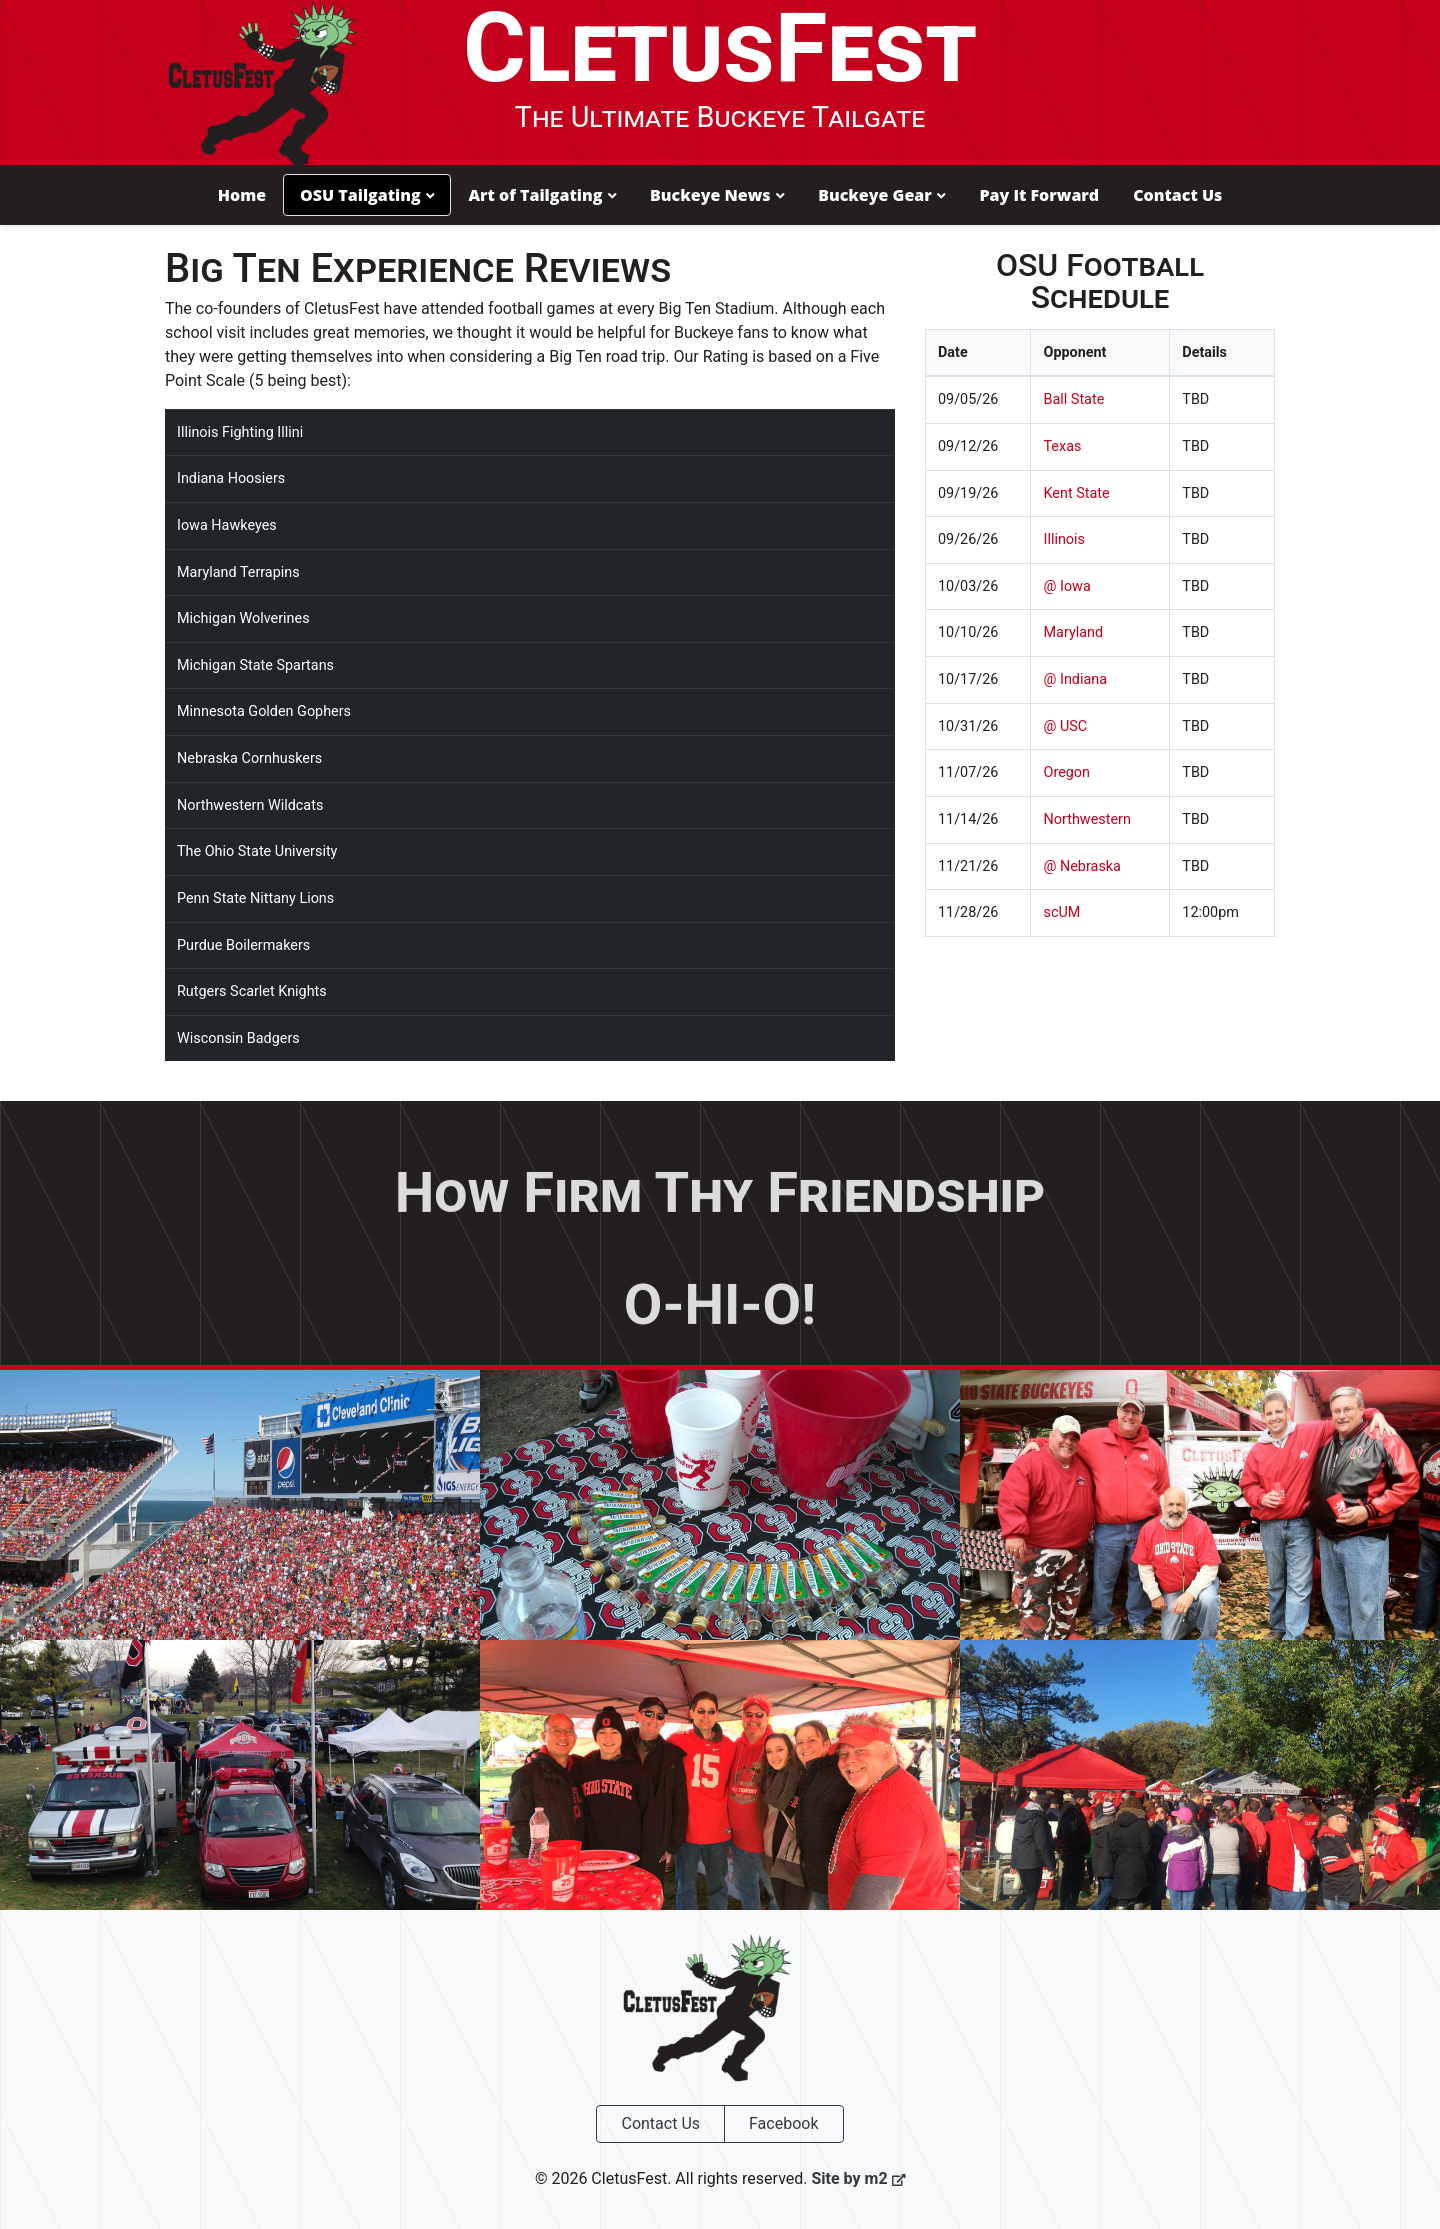  What do you see at coordinates (242, 194) in the screenshot?
I see `Home` at bounding box center [242, 194].